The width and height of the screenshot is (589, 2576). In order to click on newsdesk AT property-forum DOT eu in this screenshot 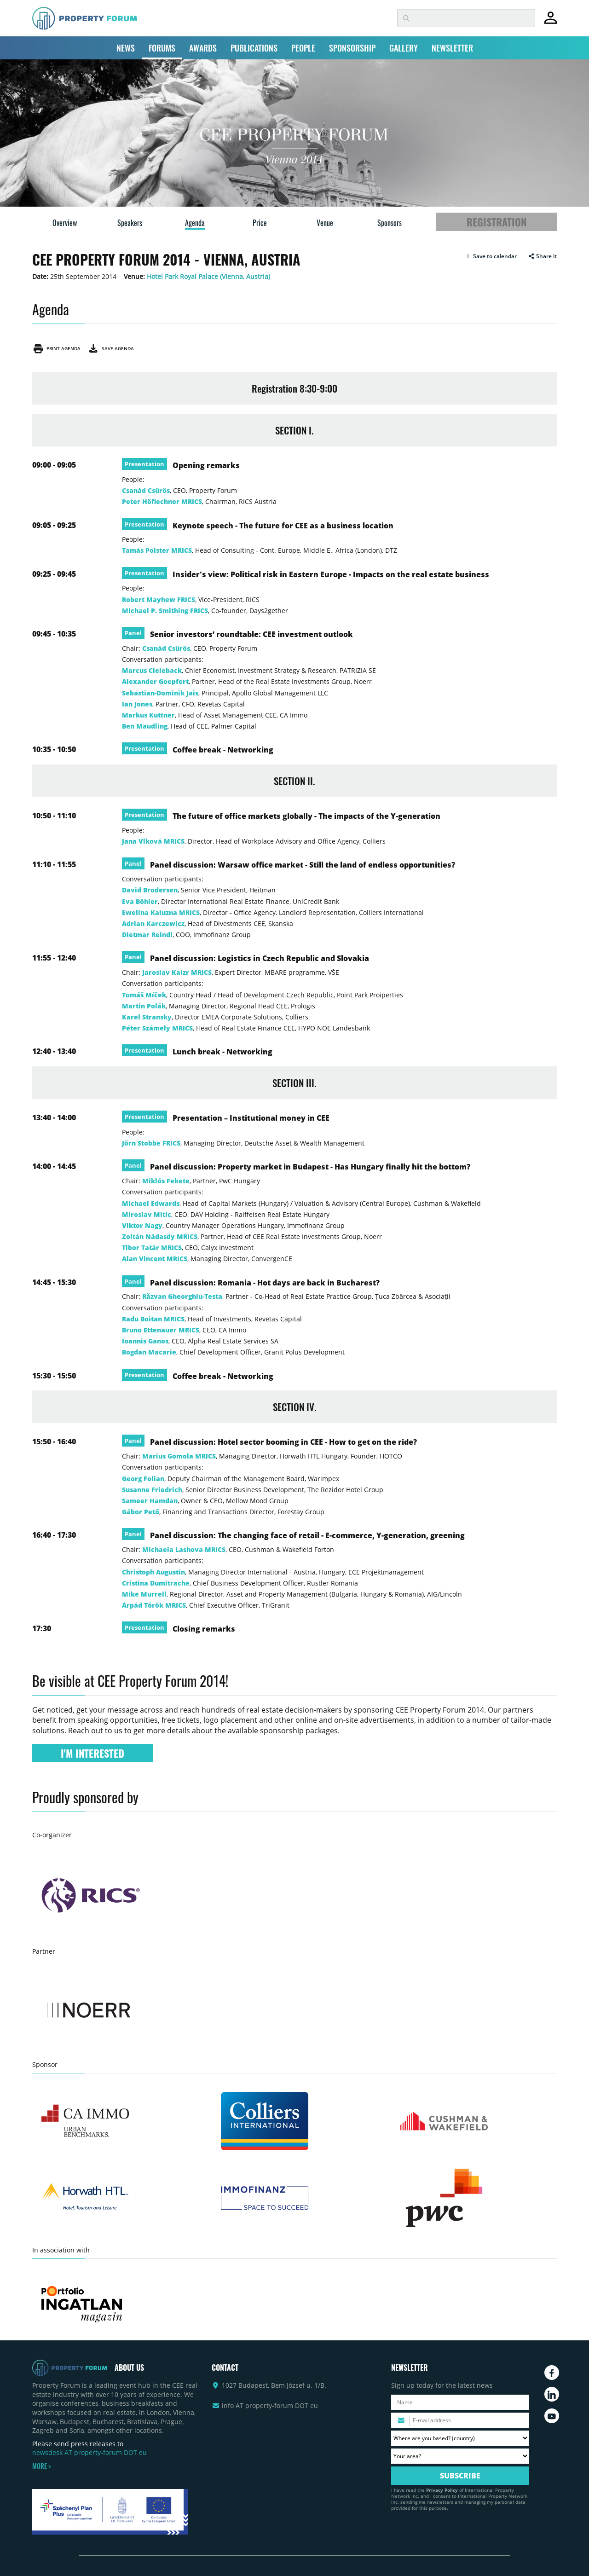, I will do `click(89, 2452)`.